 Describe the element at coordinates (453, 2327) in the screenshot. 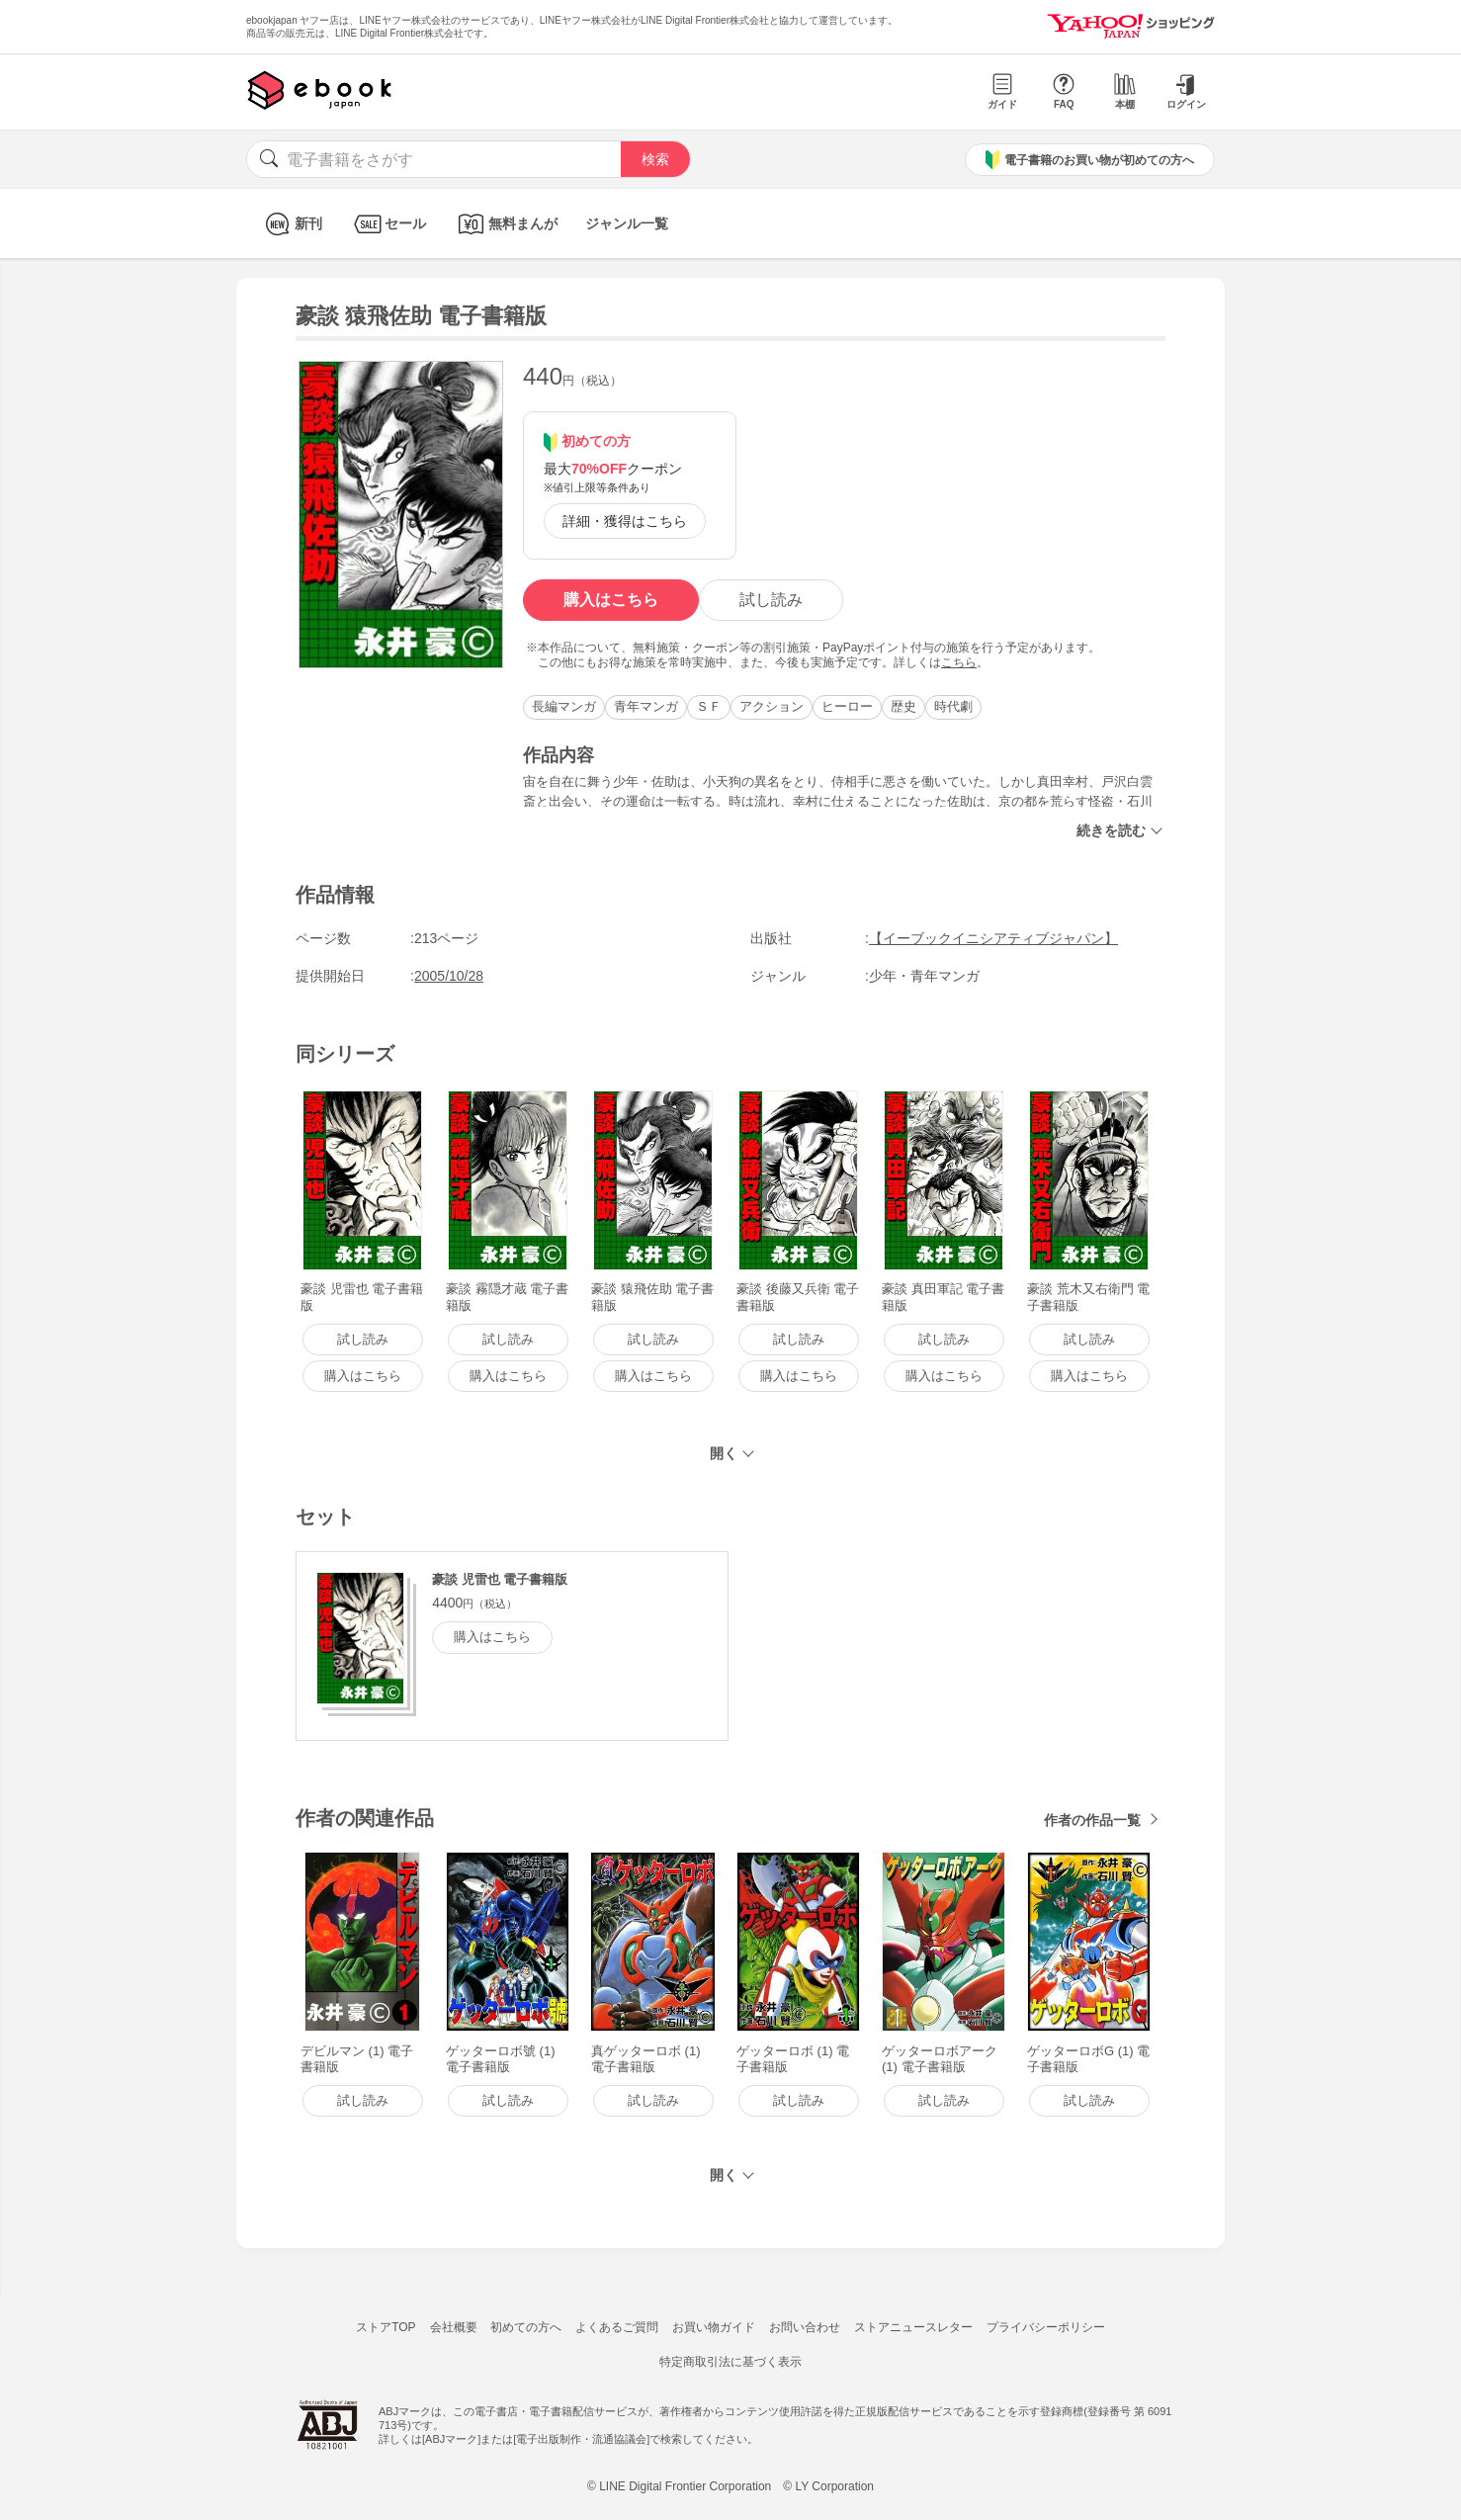

I see `会社概要` at that location.